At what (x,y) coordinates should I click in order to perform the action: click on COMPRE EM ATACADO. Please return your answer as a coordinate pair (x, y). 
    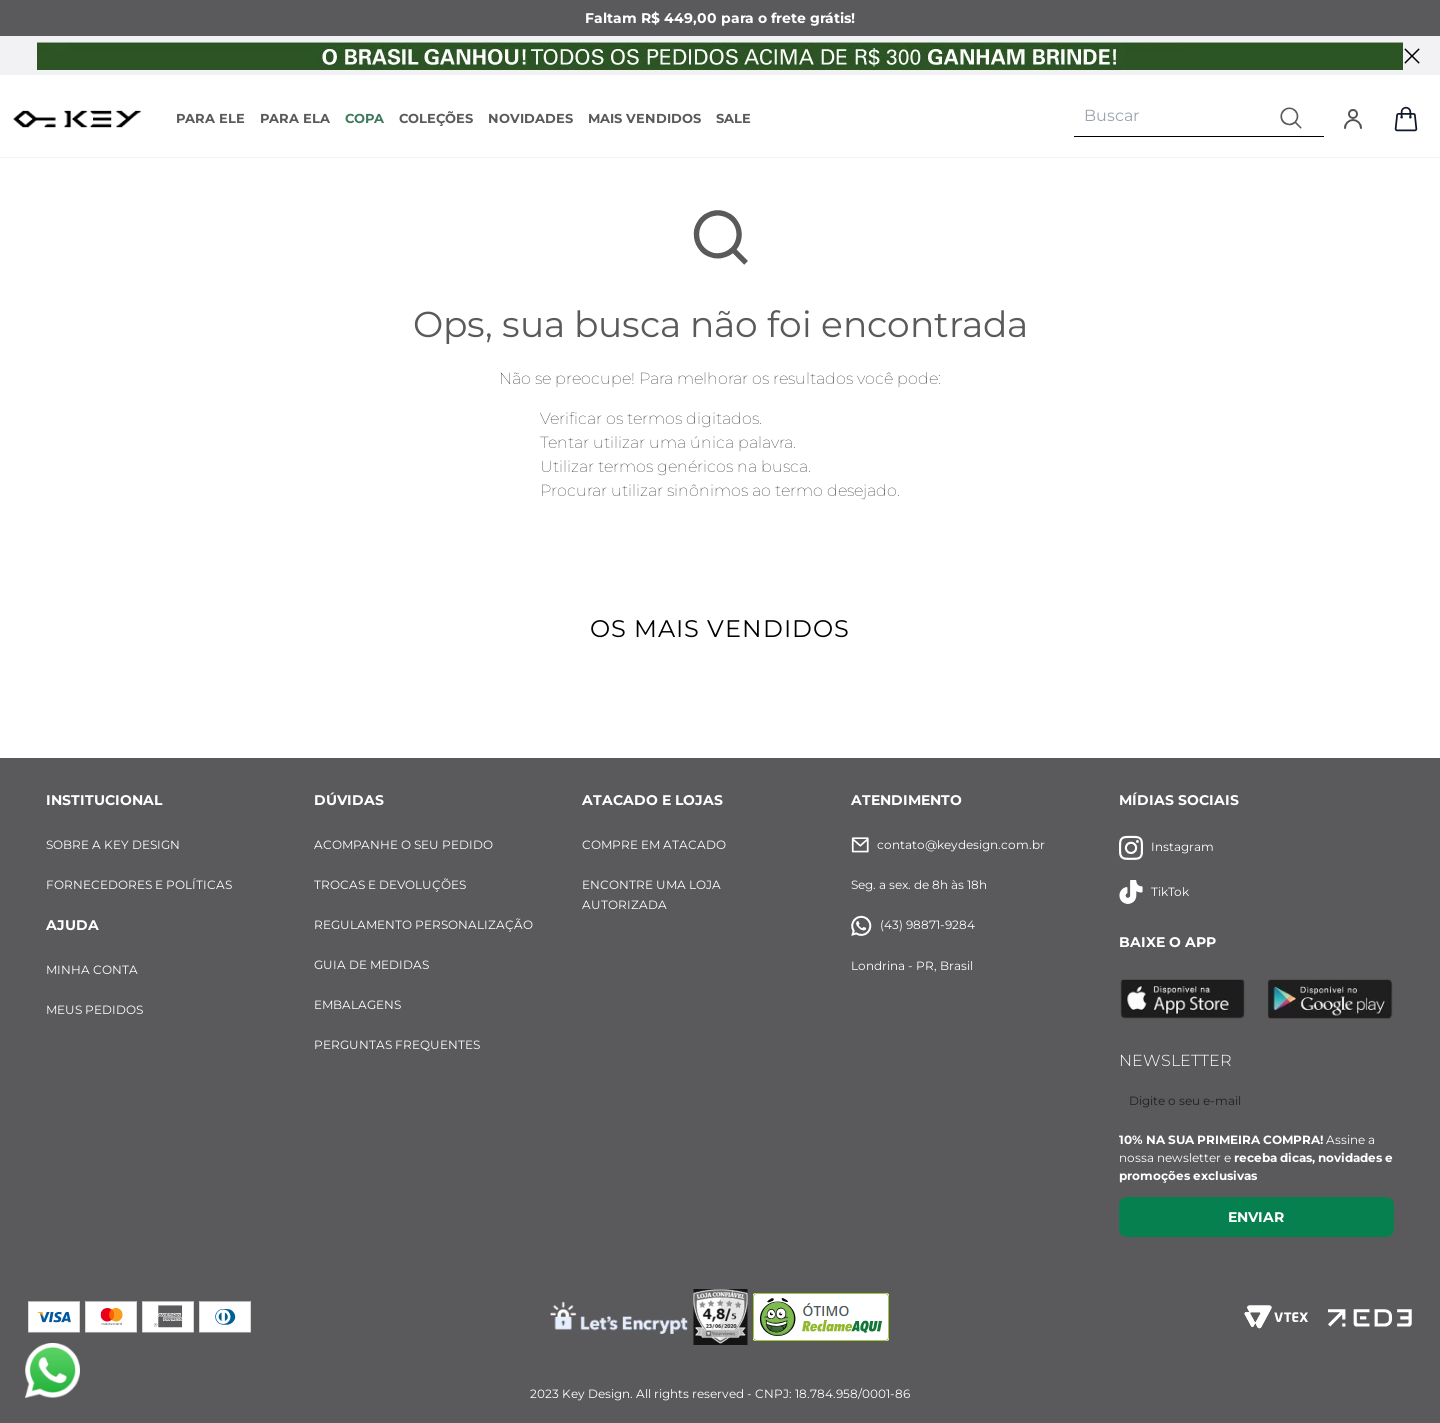
    Looking at the image, I should click on (654, 844).